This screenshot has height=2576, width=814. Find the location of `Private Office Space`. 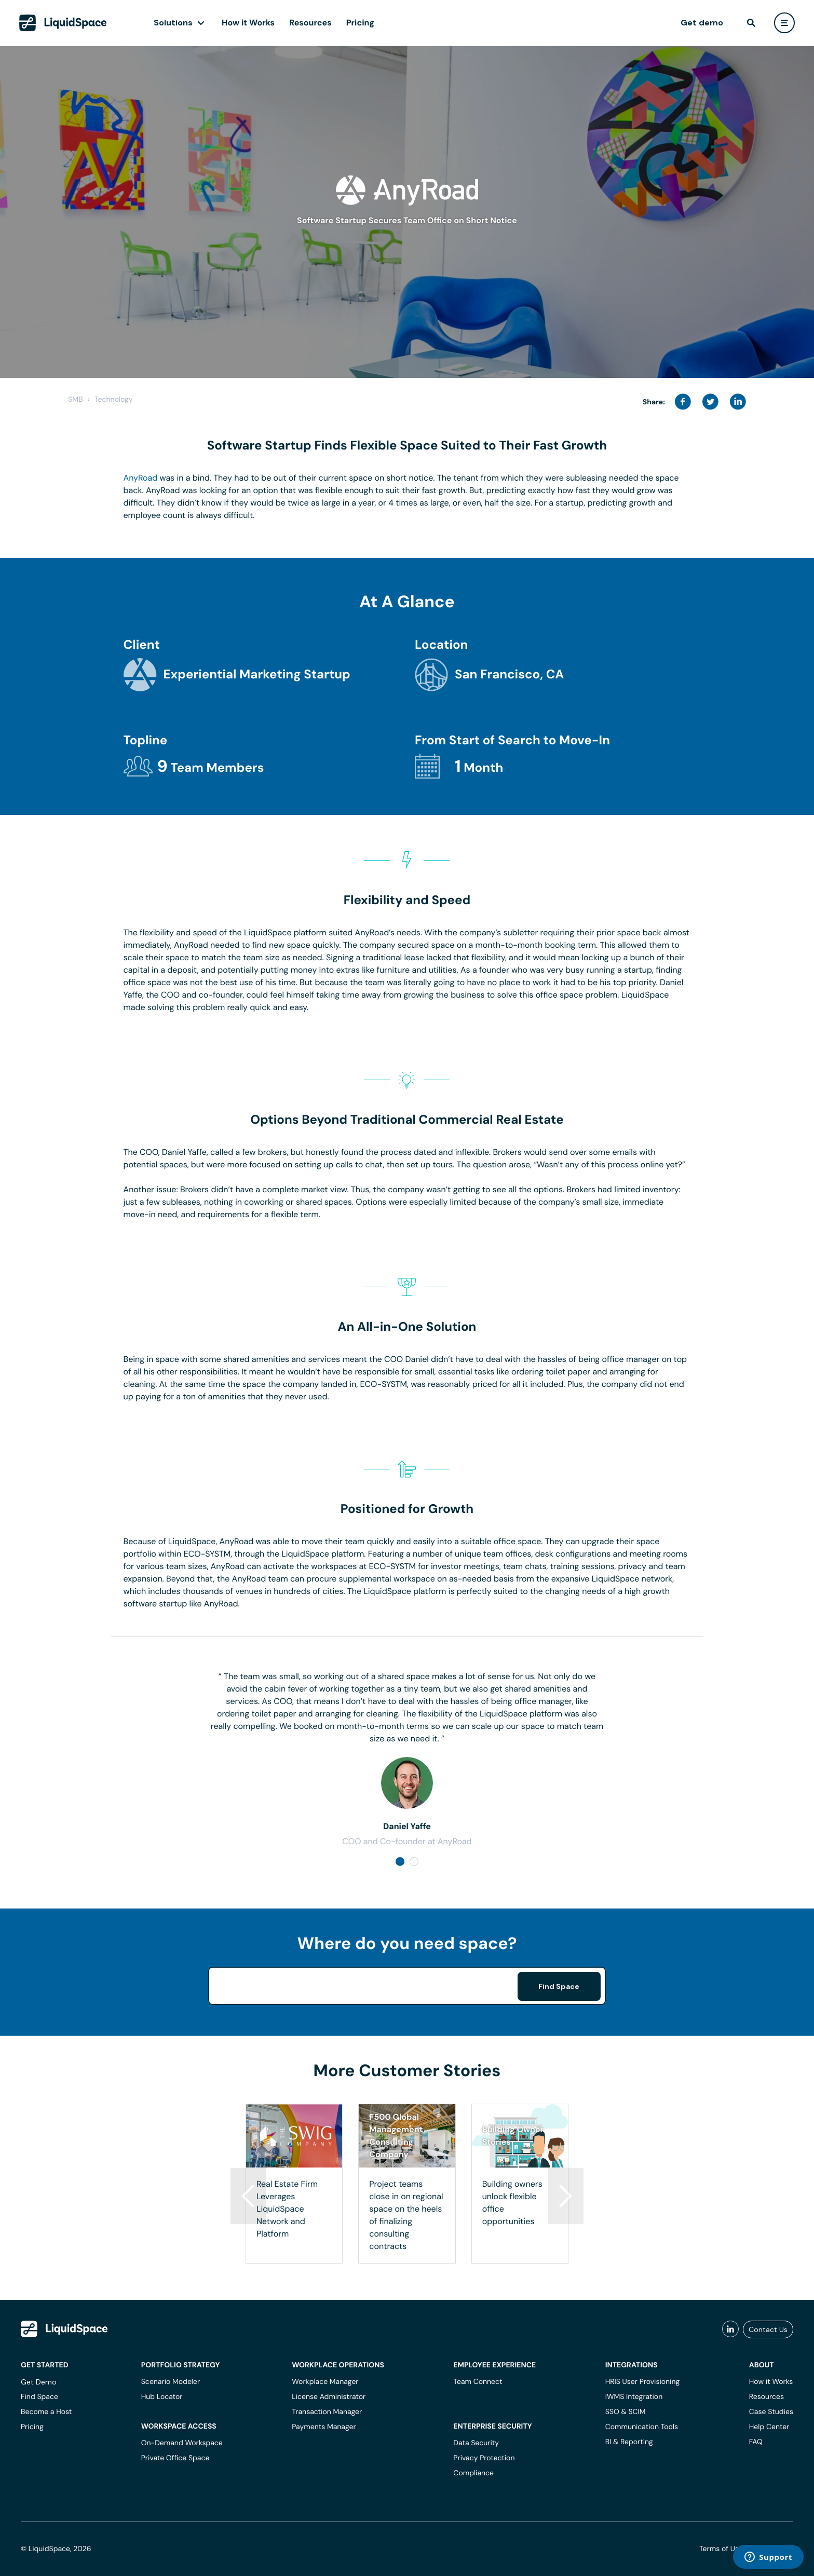

Private Office Space is located at coordinates (175, 2458).